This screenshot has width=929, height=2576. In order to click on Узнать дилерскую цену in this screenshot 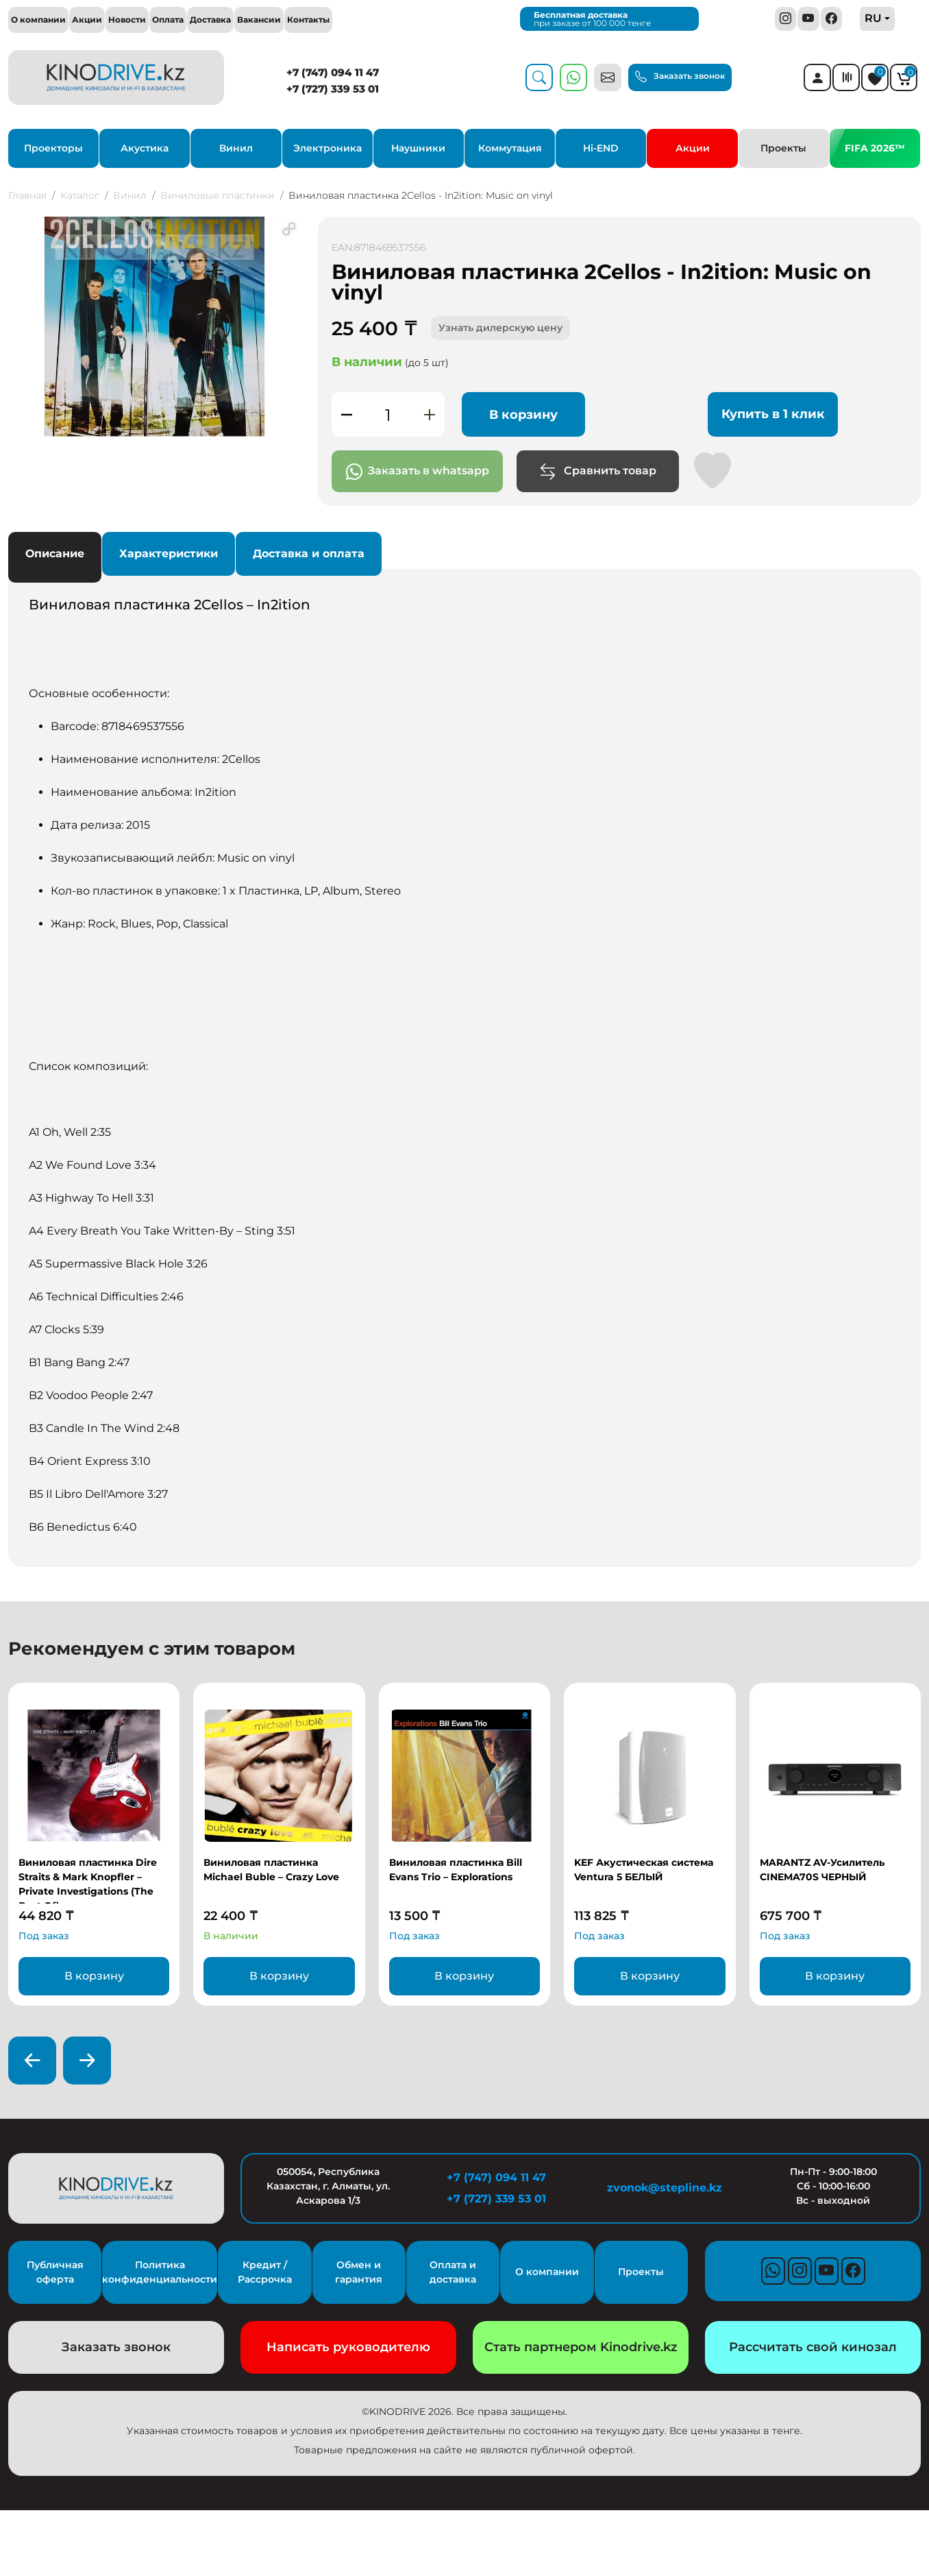, I will do `click(500, 327)`.